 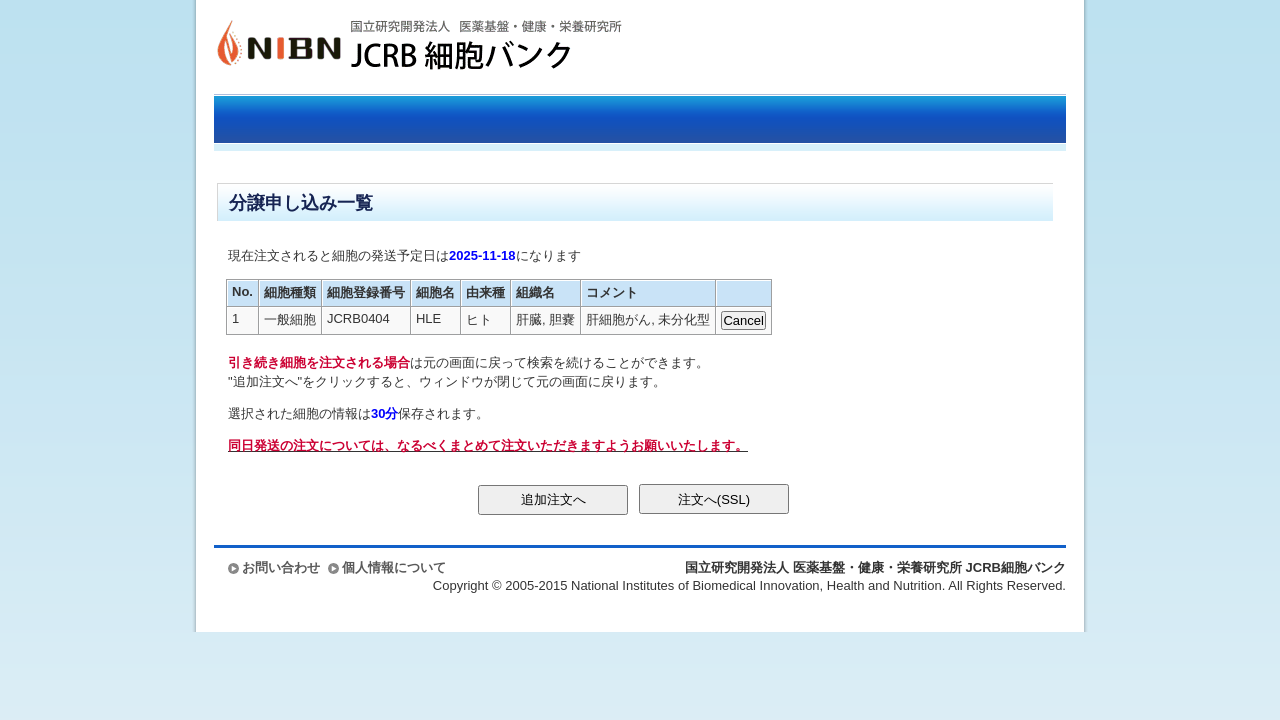 What do you see at coordinates (394, 567) in the screenshot?
I see `個人情報について` at bounding box center [394, 567].